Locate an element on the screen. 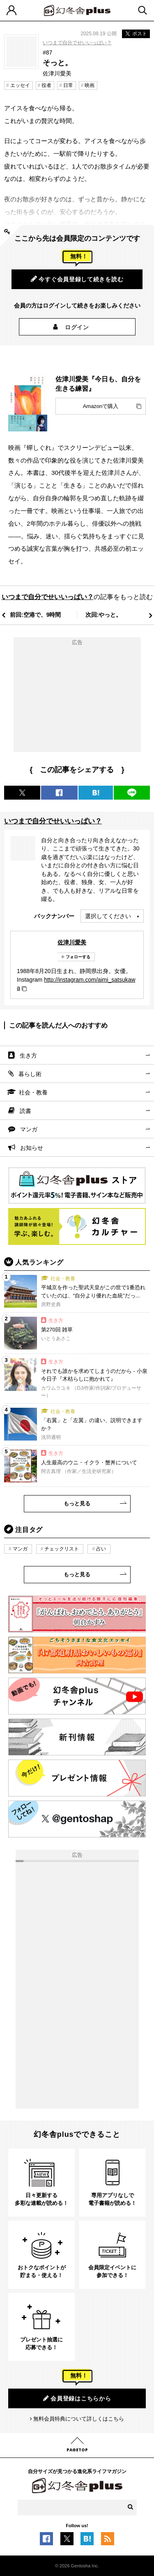 Image resolution: width=154 pixels, height=2576 pixels. 読書 is located at coordinates (25, 1111).